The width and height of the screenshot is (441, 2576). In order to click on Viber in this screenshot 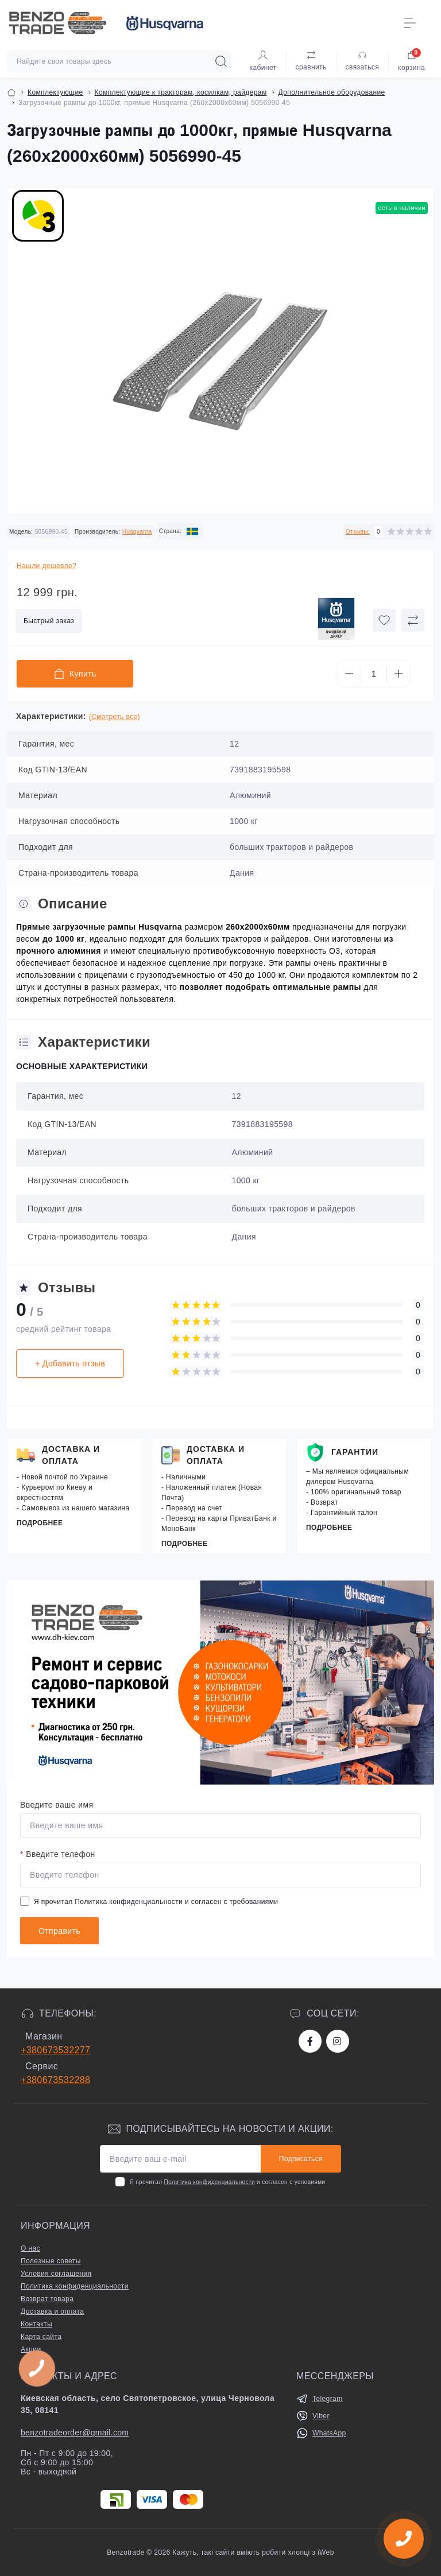, I will do `click(321, 2416)`.